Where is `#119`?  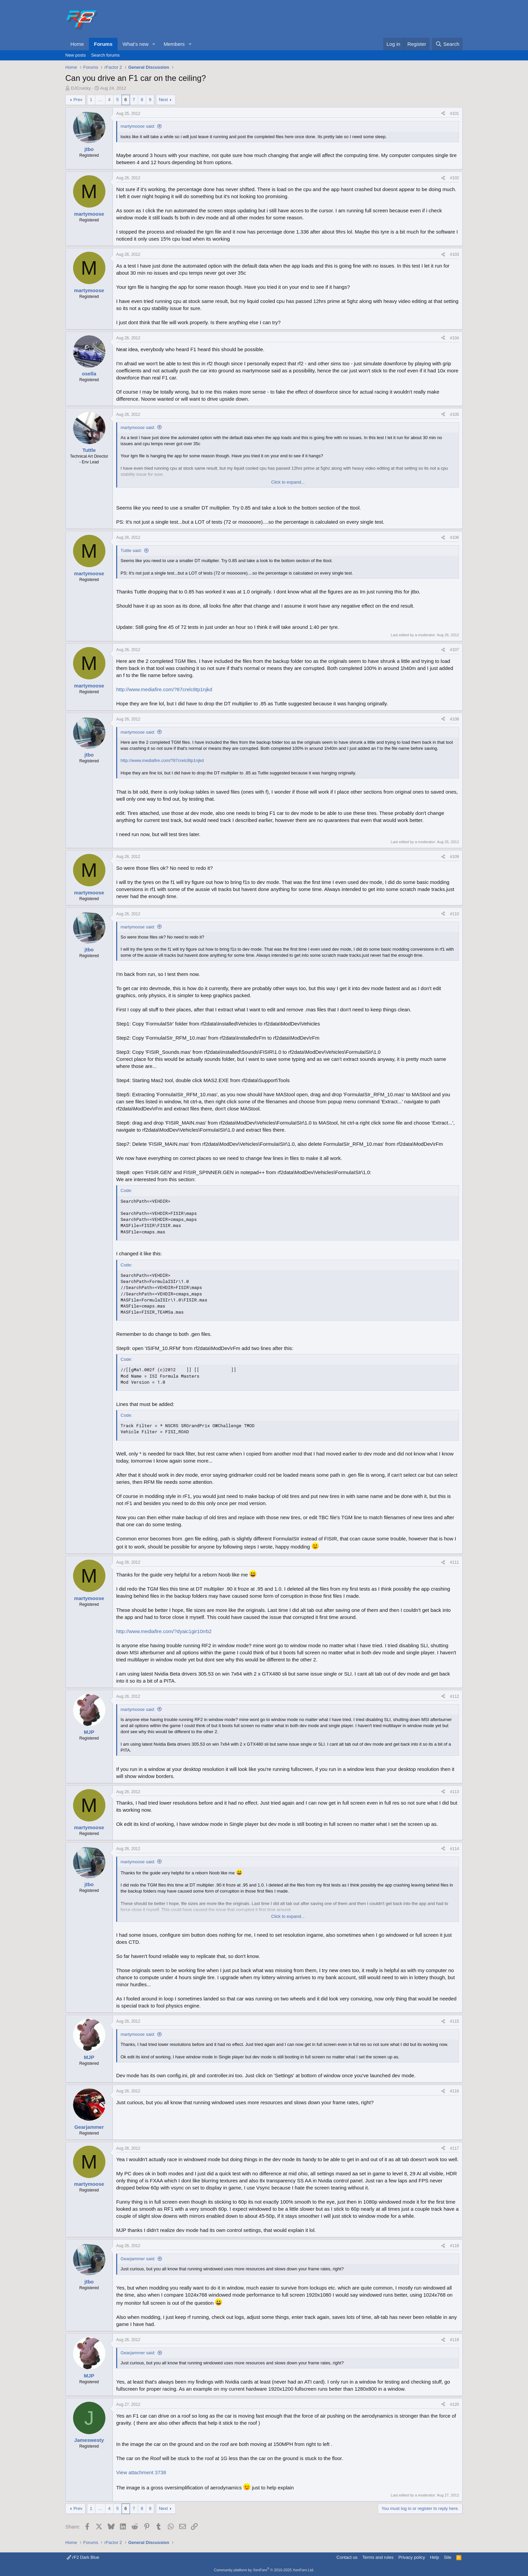 #119 is located at coordinates (454, 2339).